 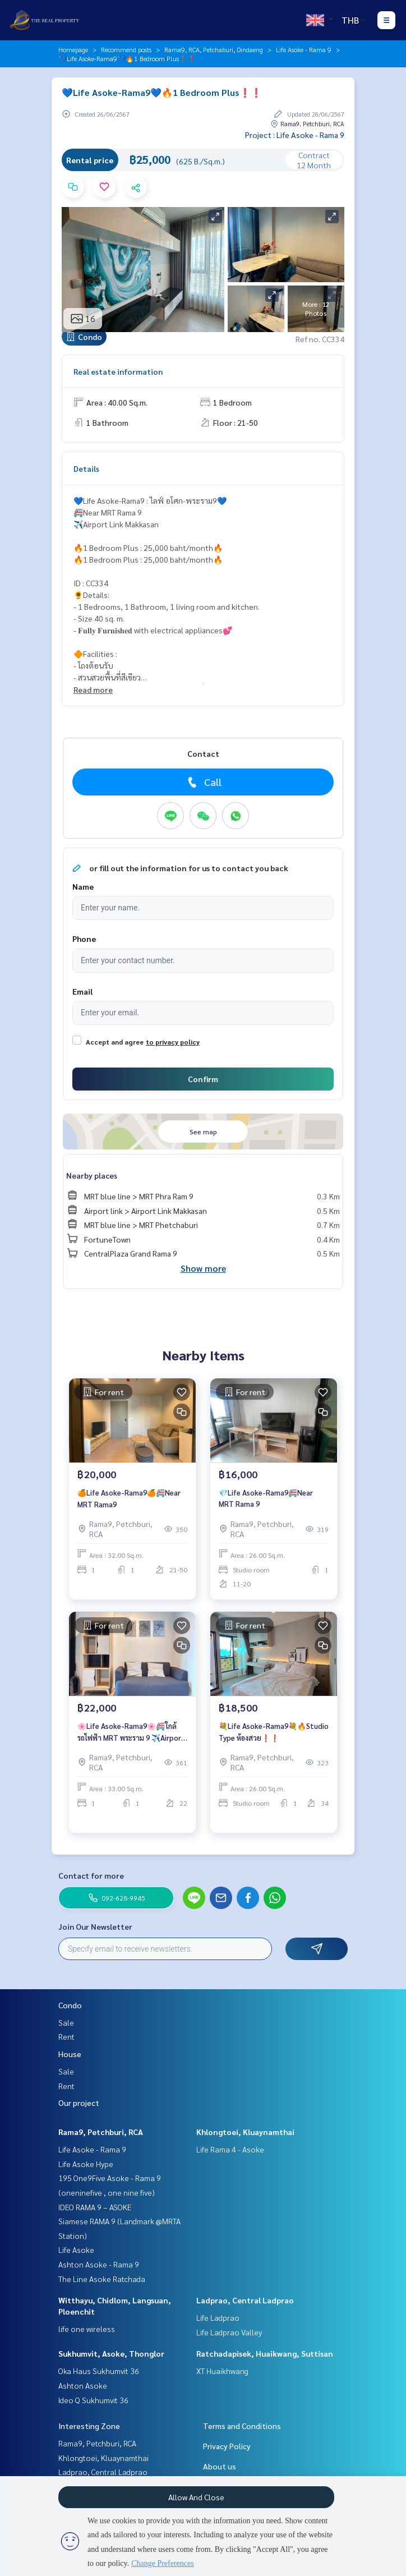 I want to click on Nearby places, so click(x=91, y=1175).